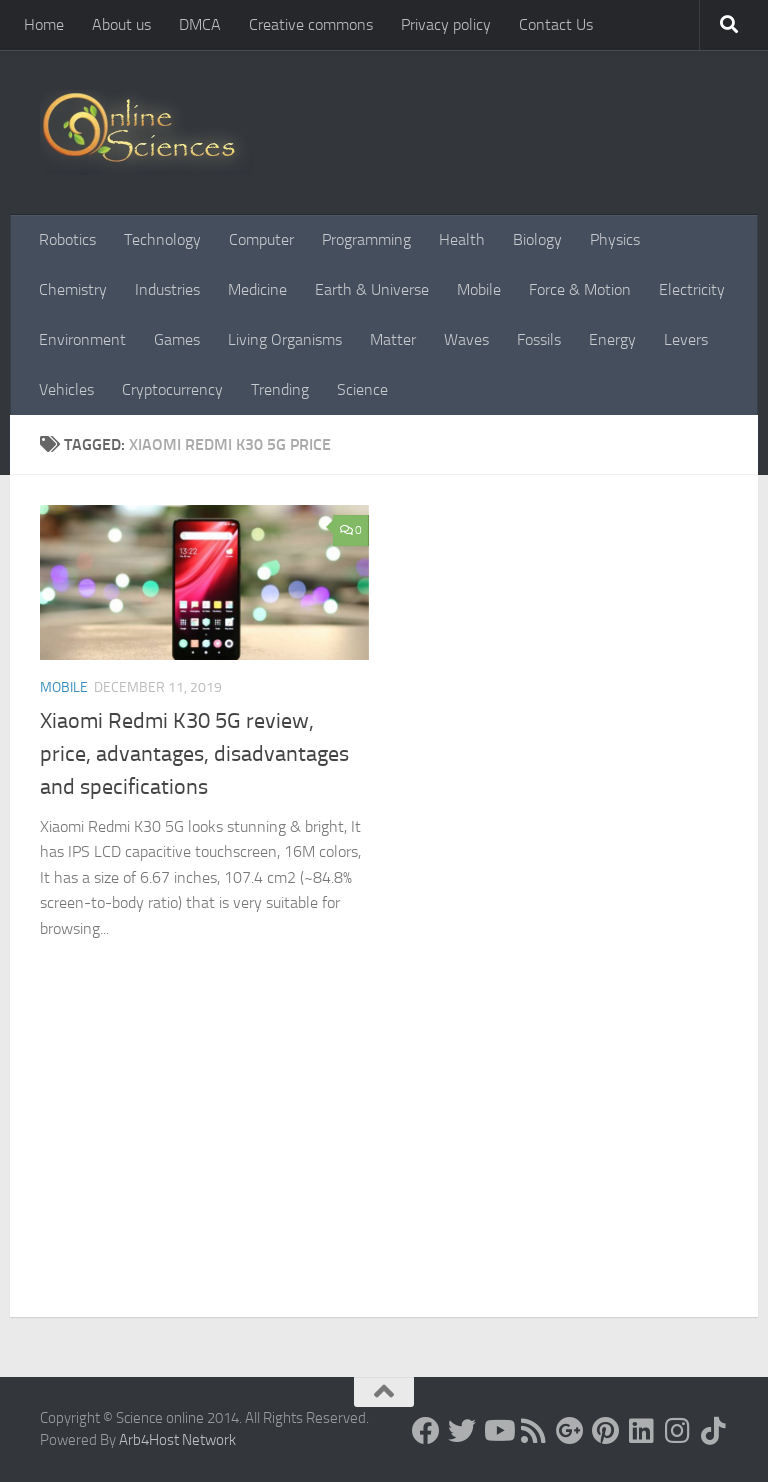 The height and width of the screenshot is (1482, 768). I want to click on Games, so click(177, 339).